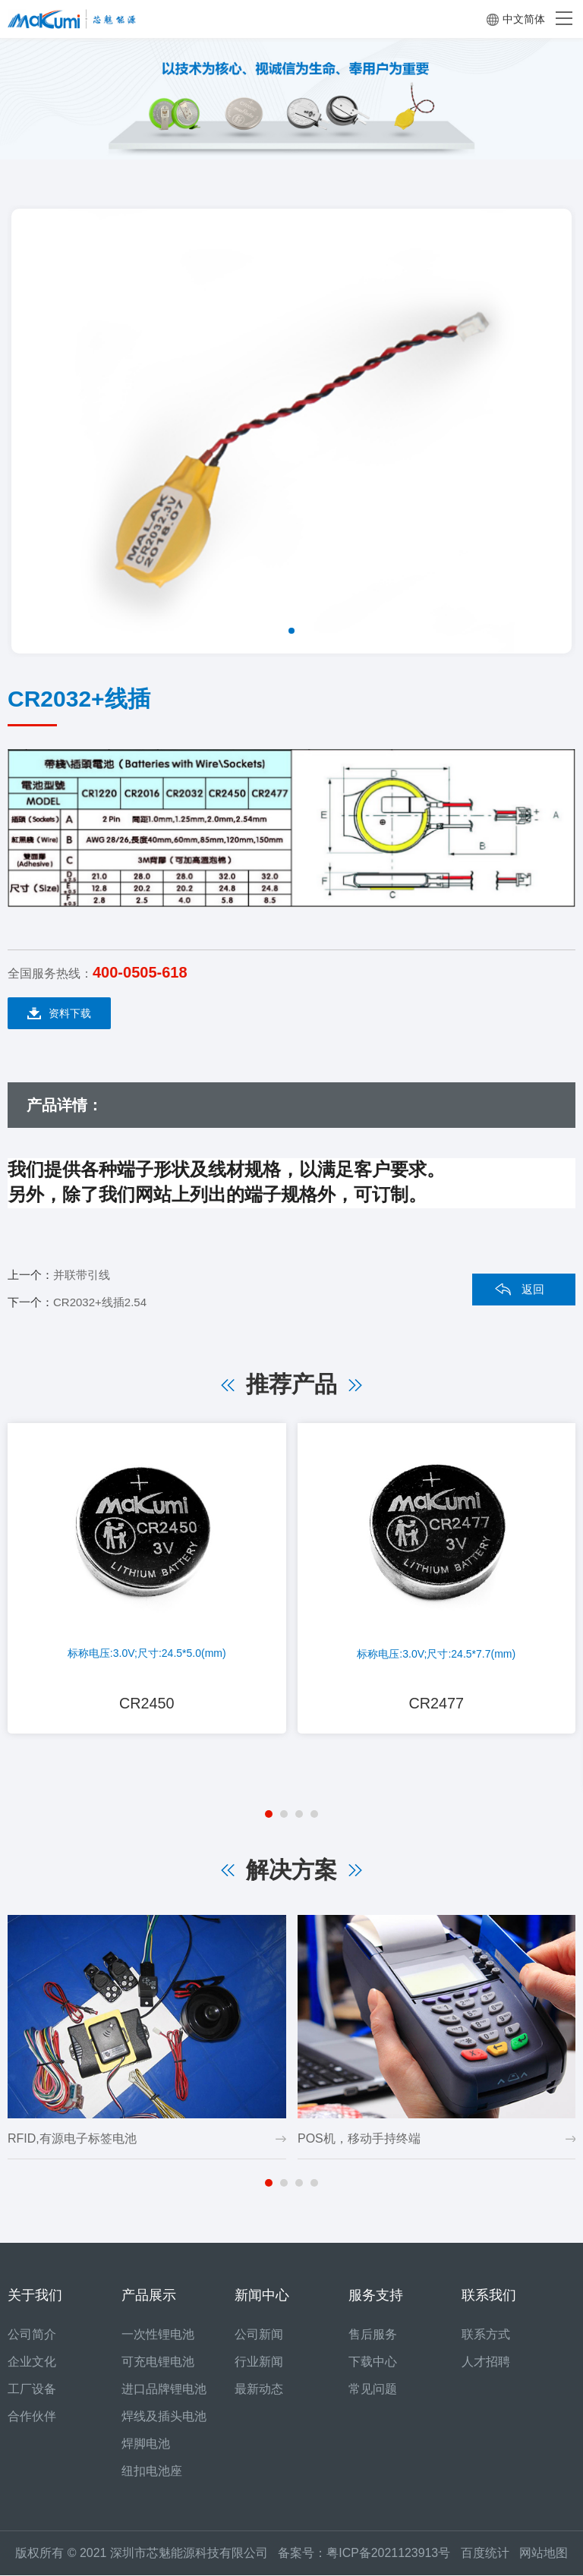 This screenshot has width=583, height=2576. What do you see at coordinates (388, 2553) in the screenshot?
I see `粤ICP备2021123913号` at bounding box center [388, 2553].